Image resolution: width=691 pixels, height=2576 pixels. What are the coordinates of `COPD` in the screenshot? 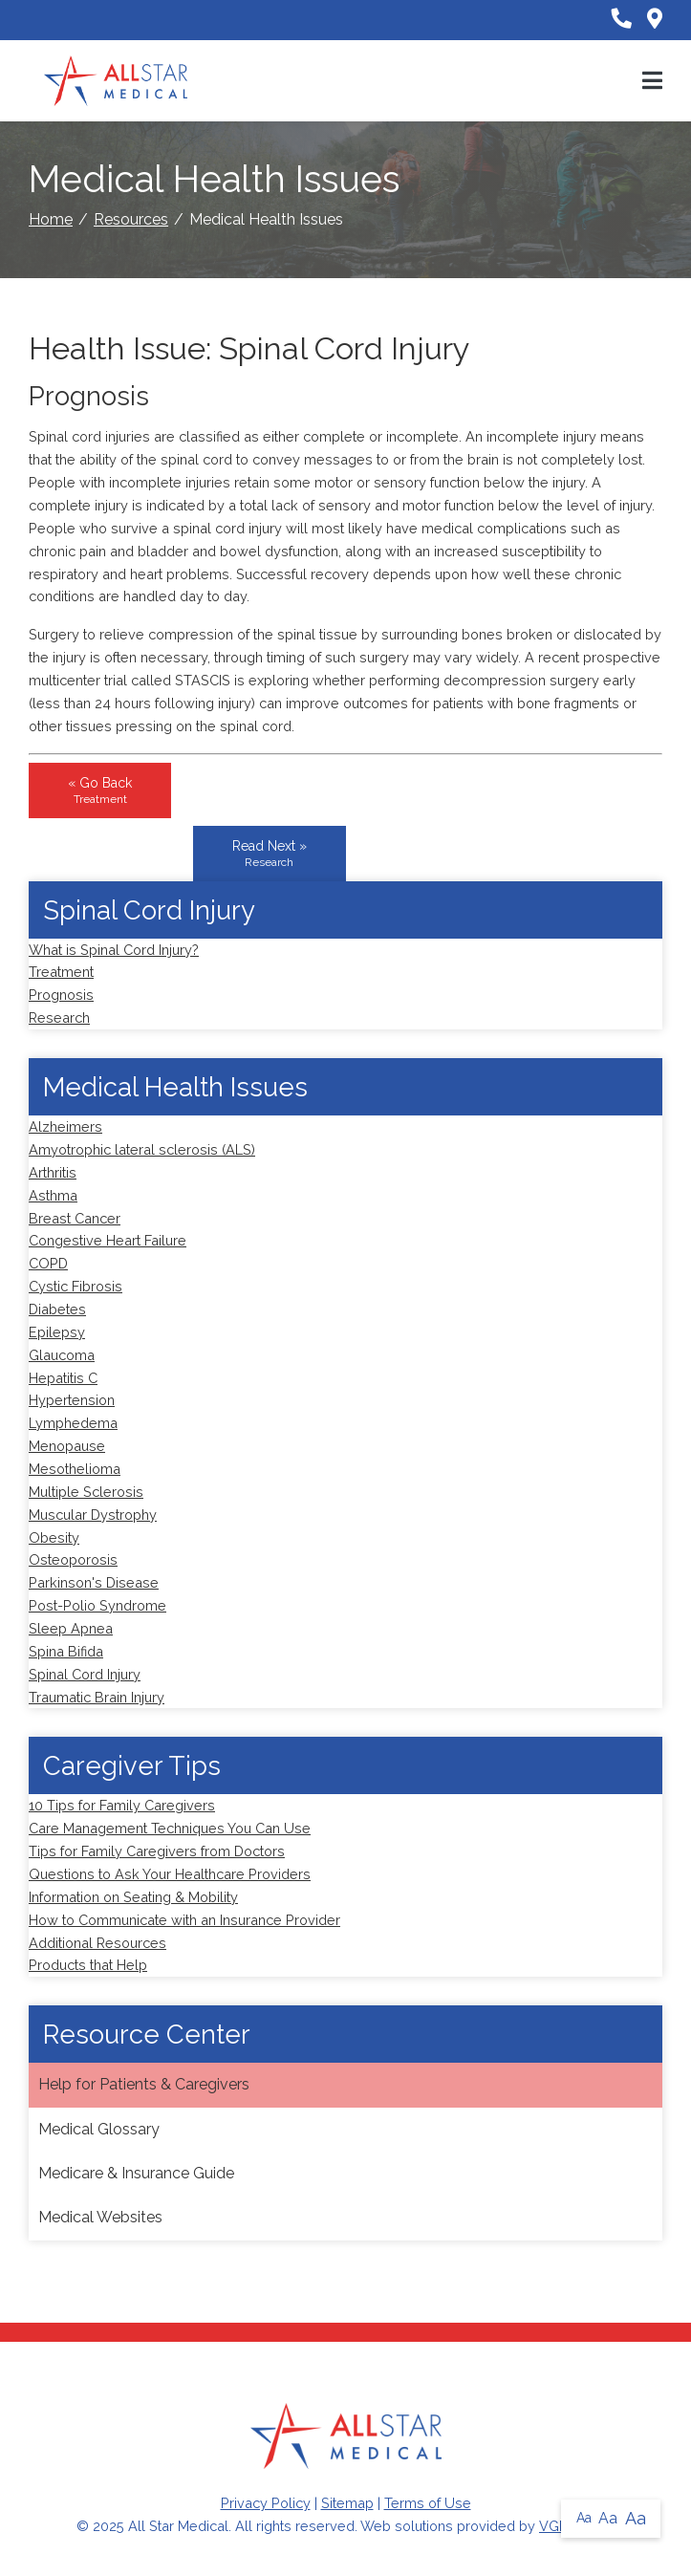 It's located at (48, 1263).